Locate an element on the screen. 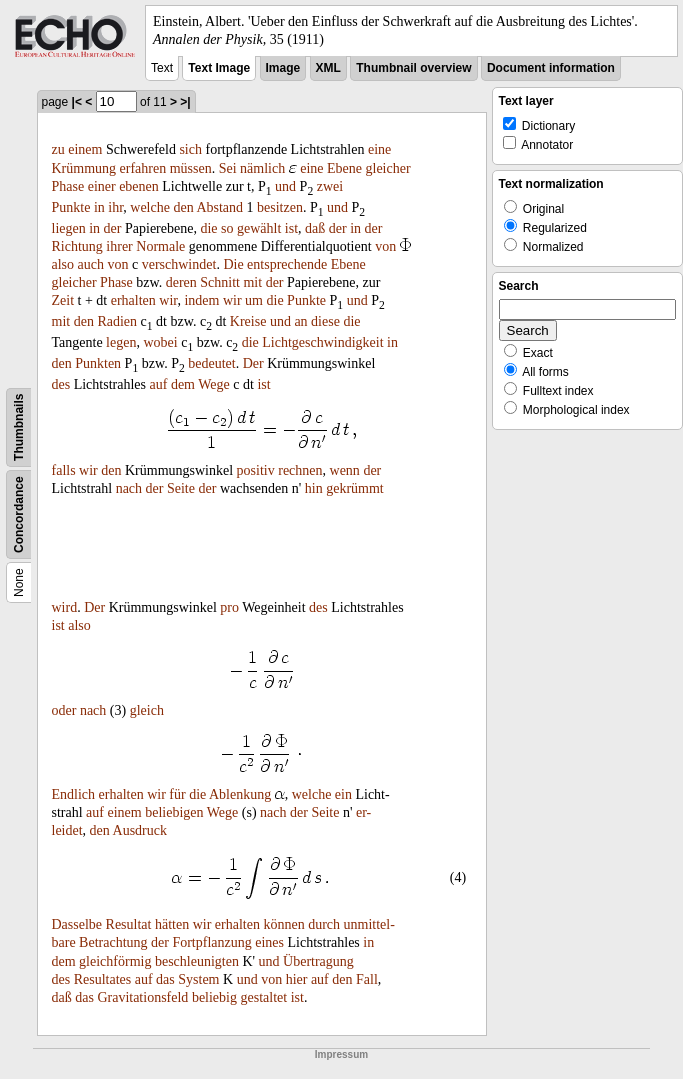  mit is located at coordinates (252, 282).